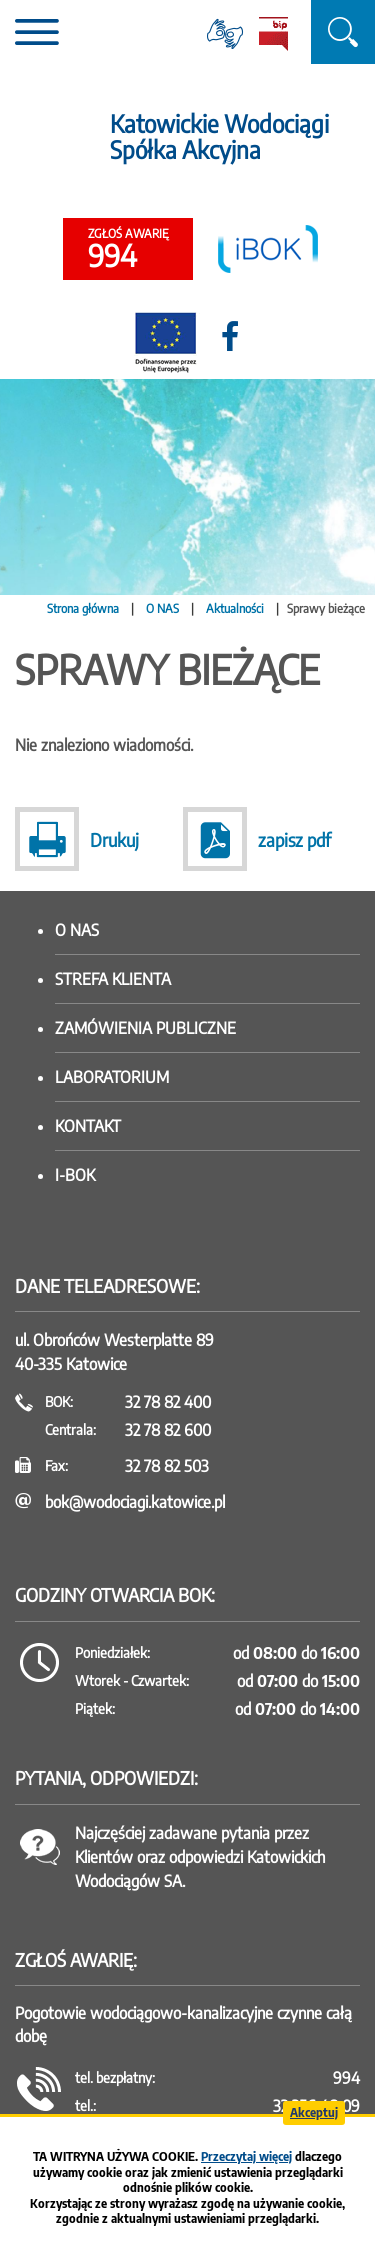  What do you see at coordinates (314, 2112) in the screenshot?
I see `Akceptuj` at bounding box center [314, 2112].